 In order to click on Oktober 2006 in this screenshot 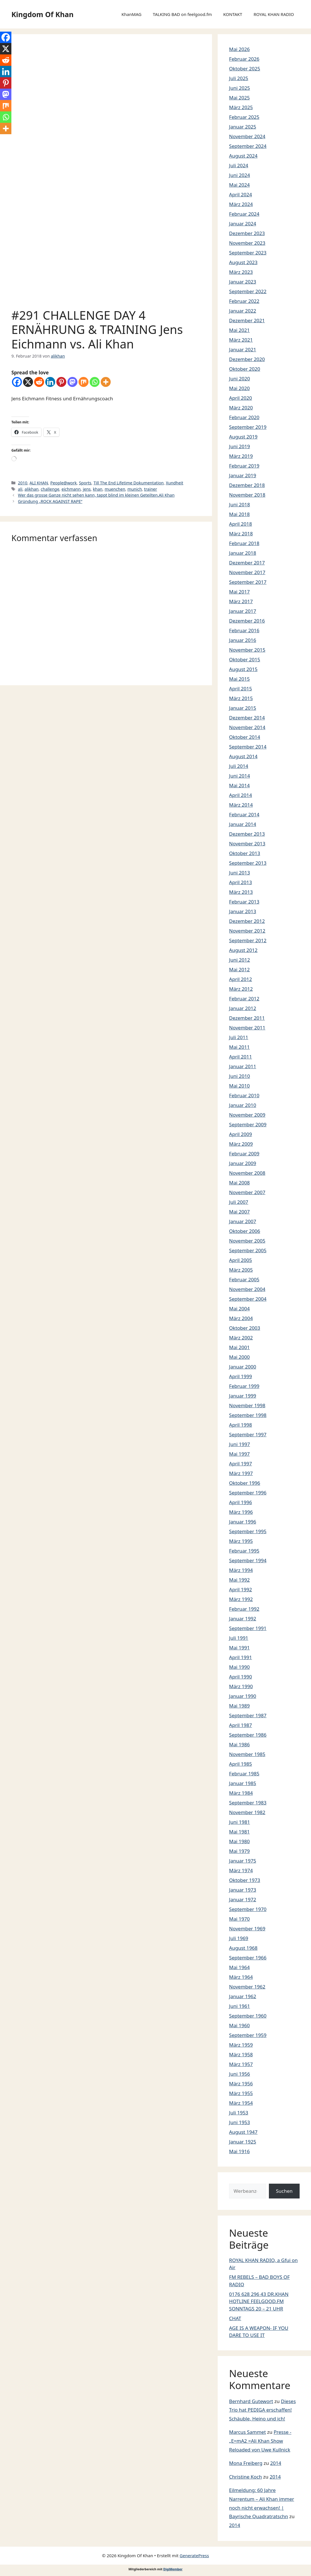, I will do `click(244, 1231)`.